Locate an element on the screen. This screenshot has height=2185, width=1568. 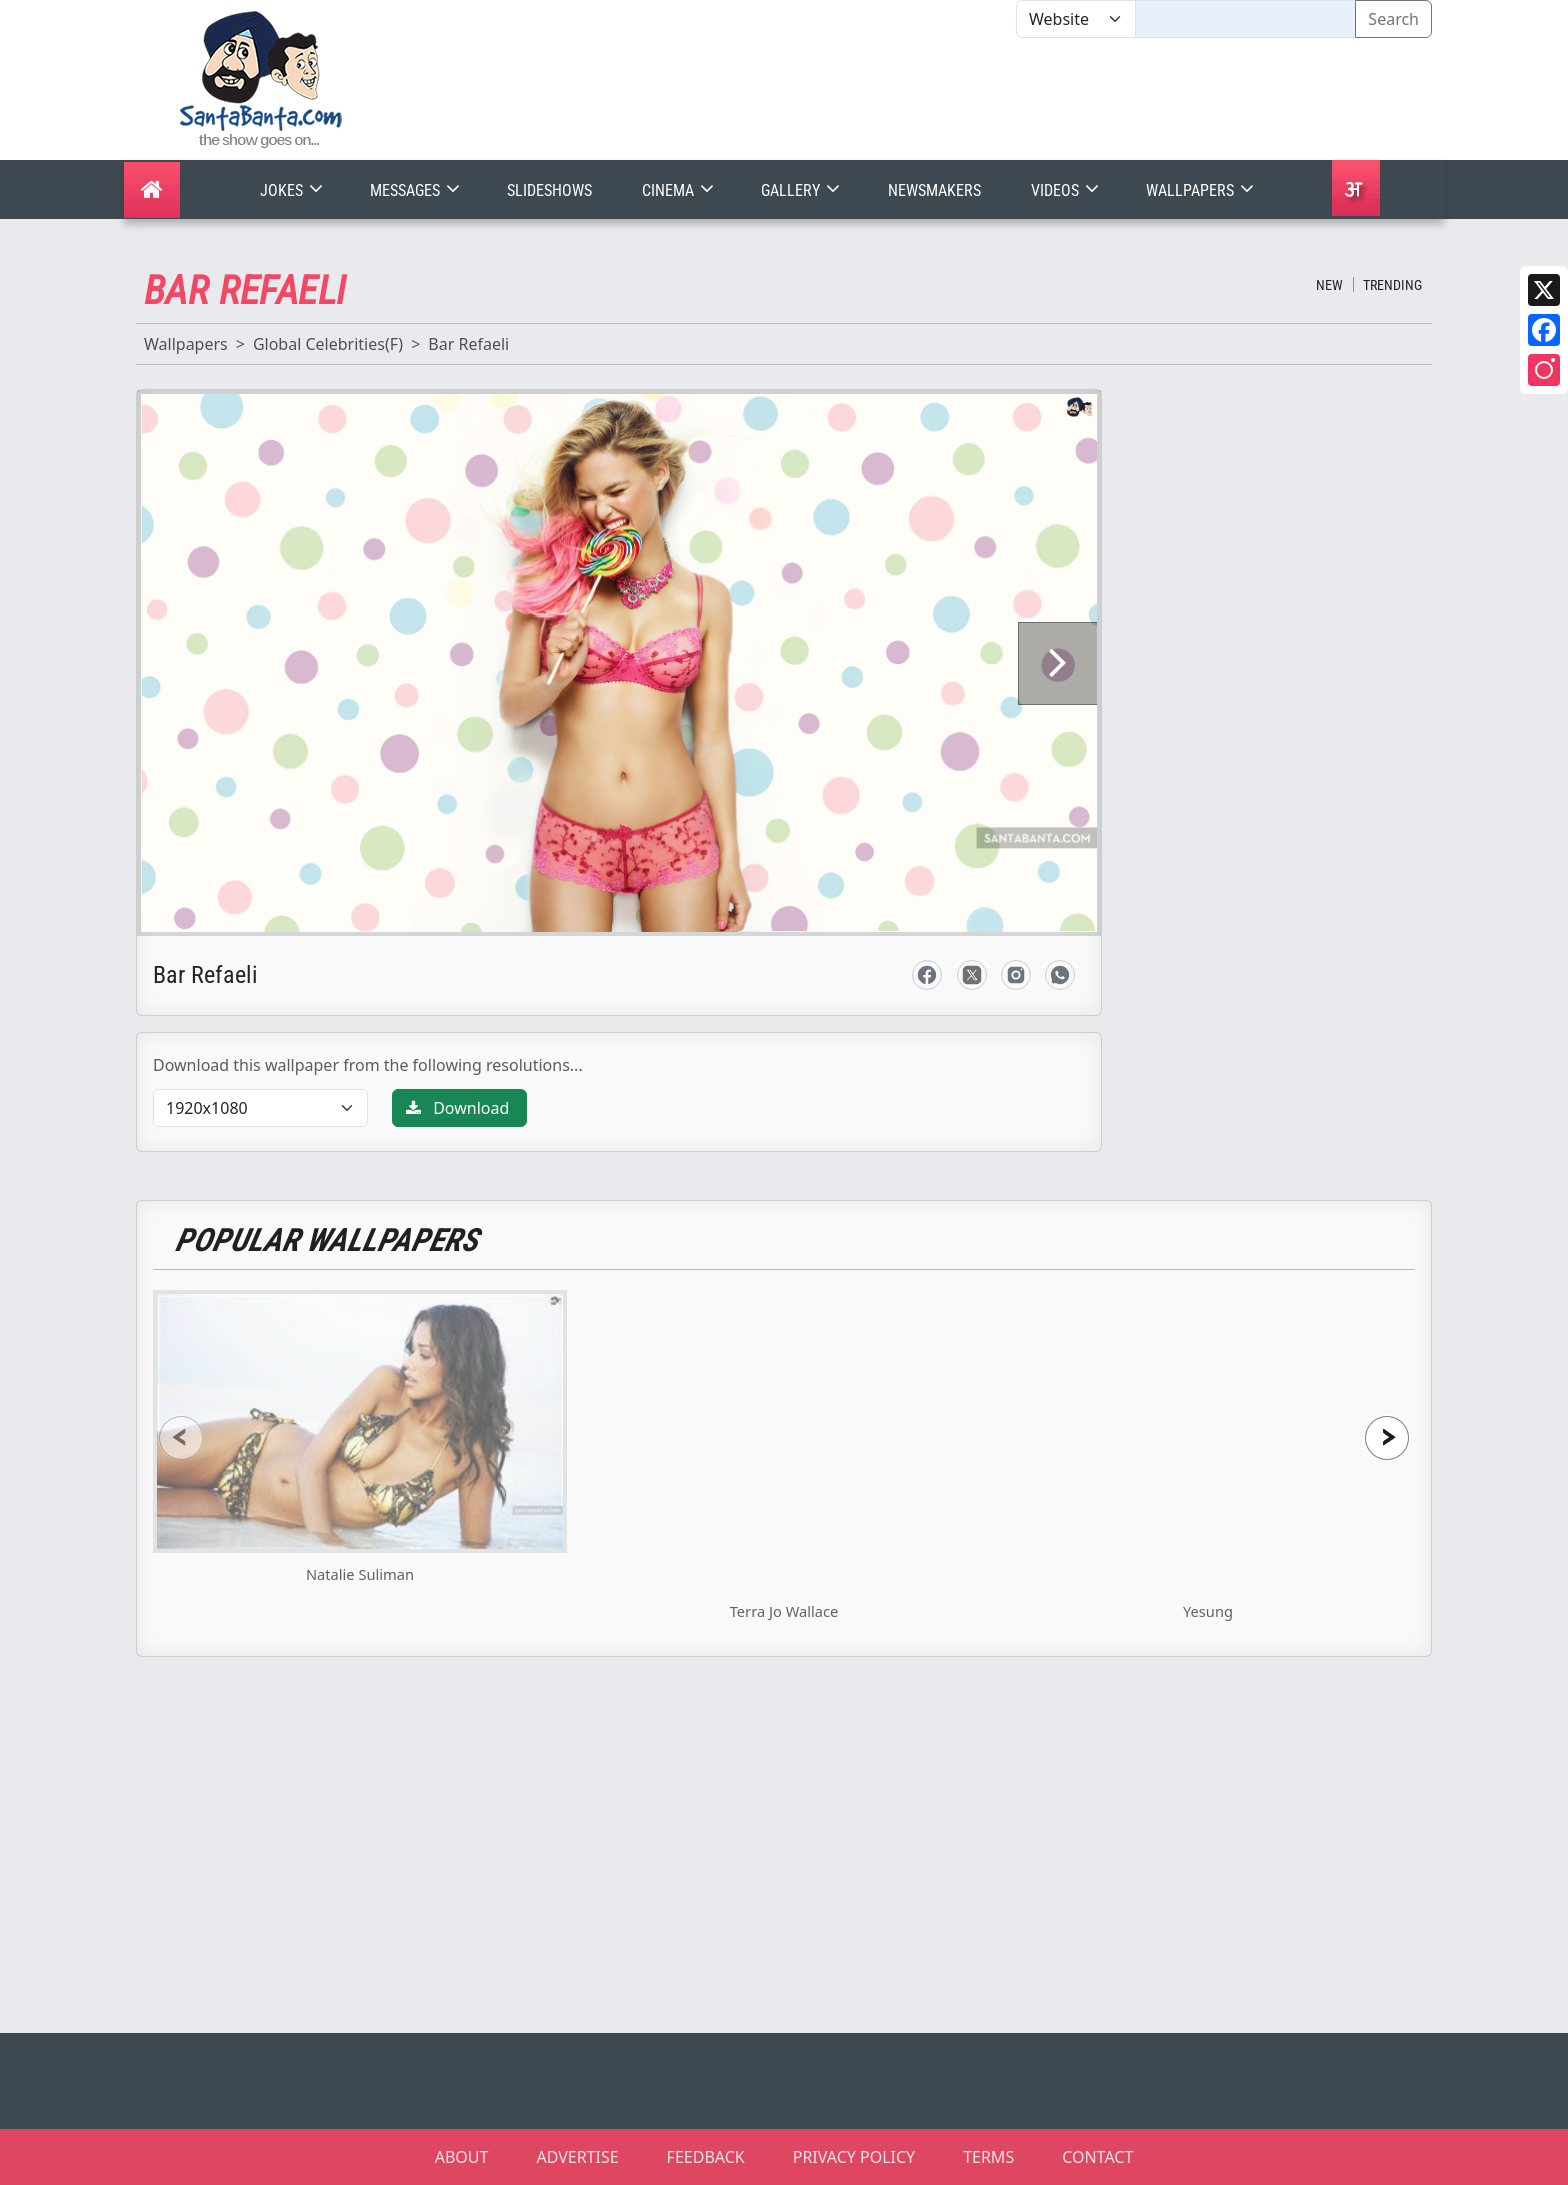
[Text input with segmented dropdown button] is located at coordinates (1245, 19).